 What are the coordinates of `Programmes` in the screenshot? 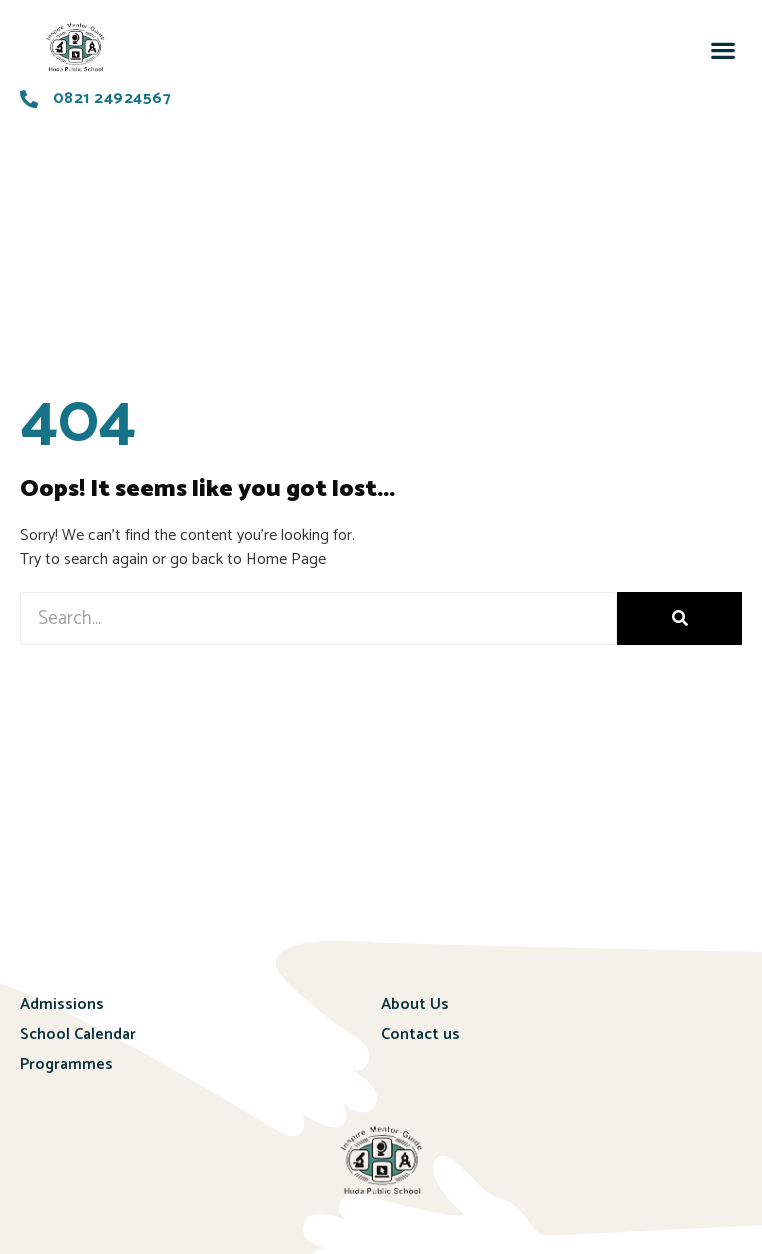 It's located at (66, 1064).